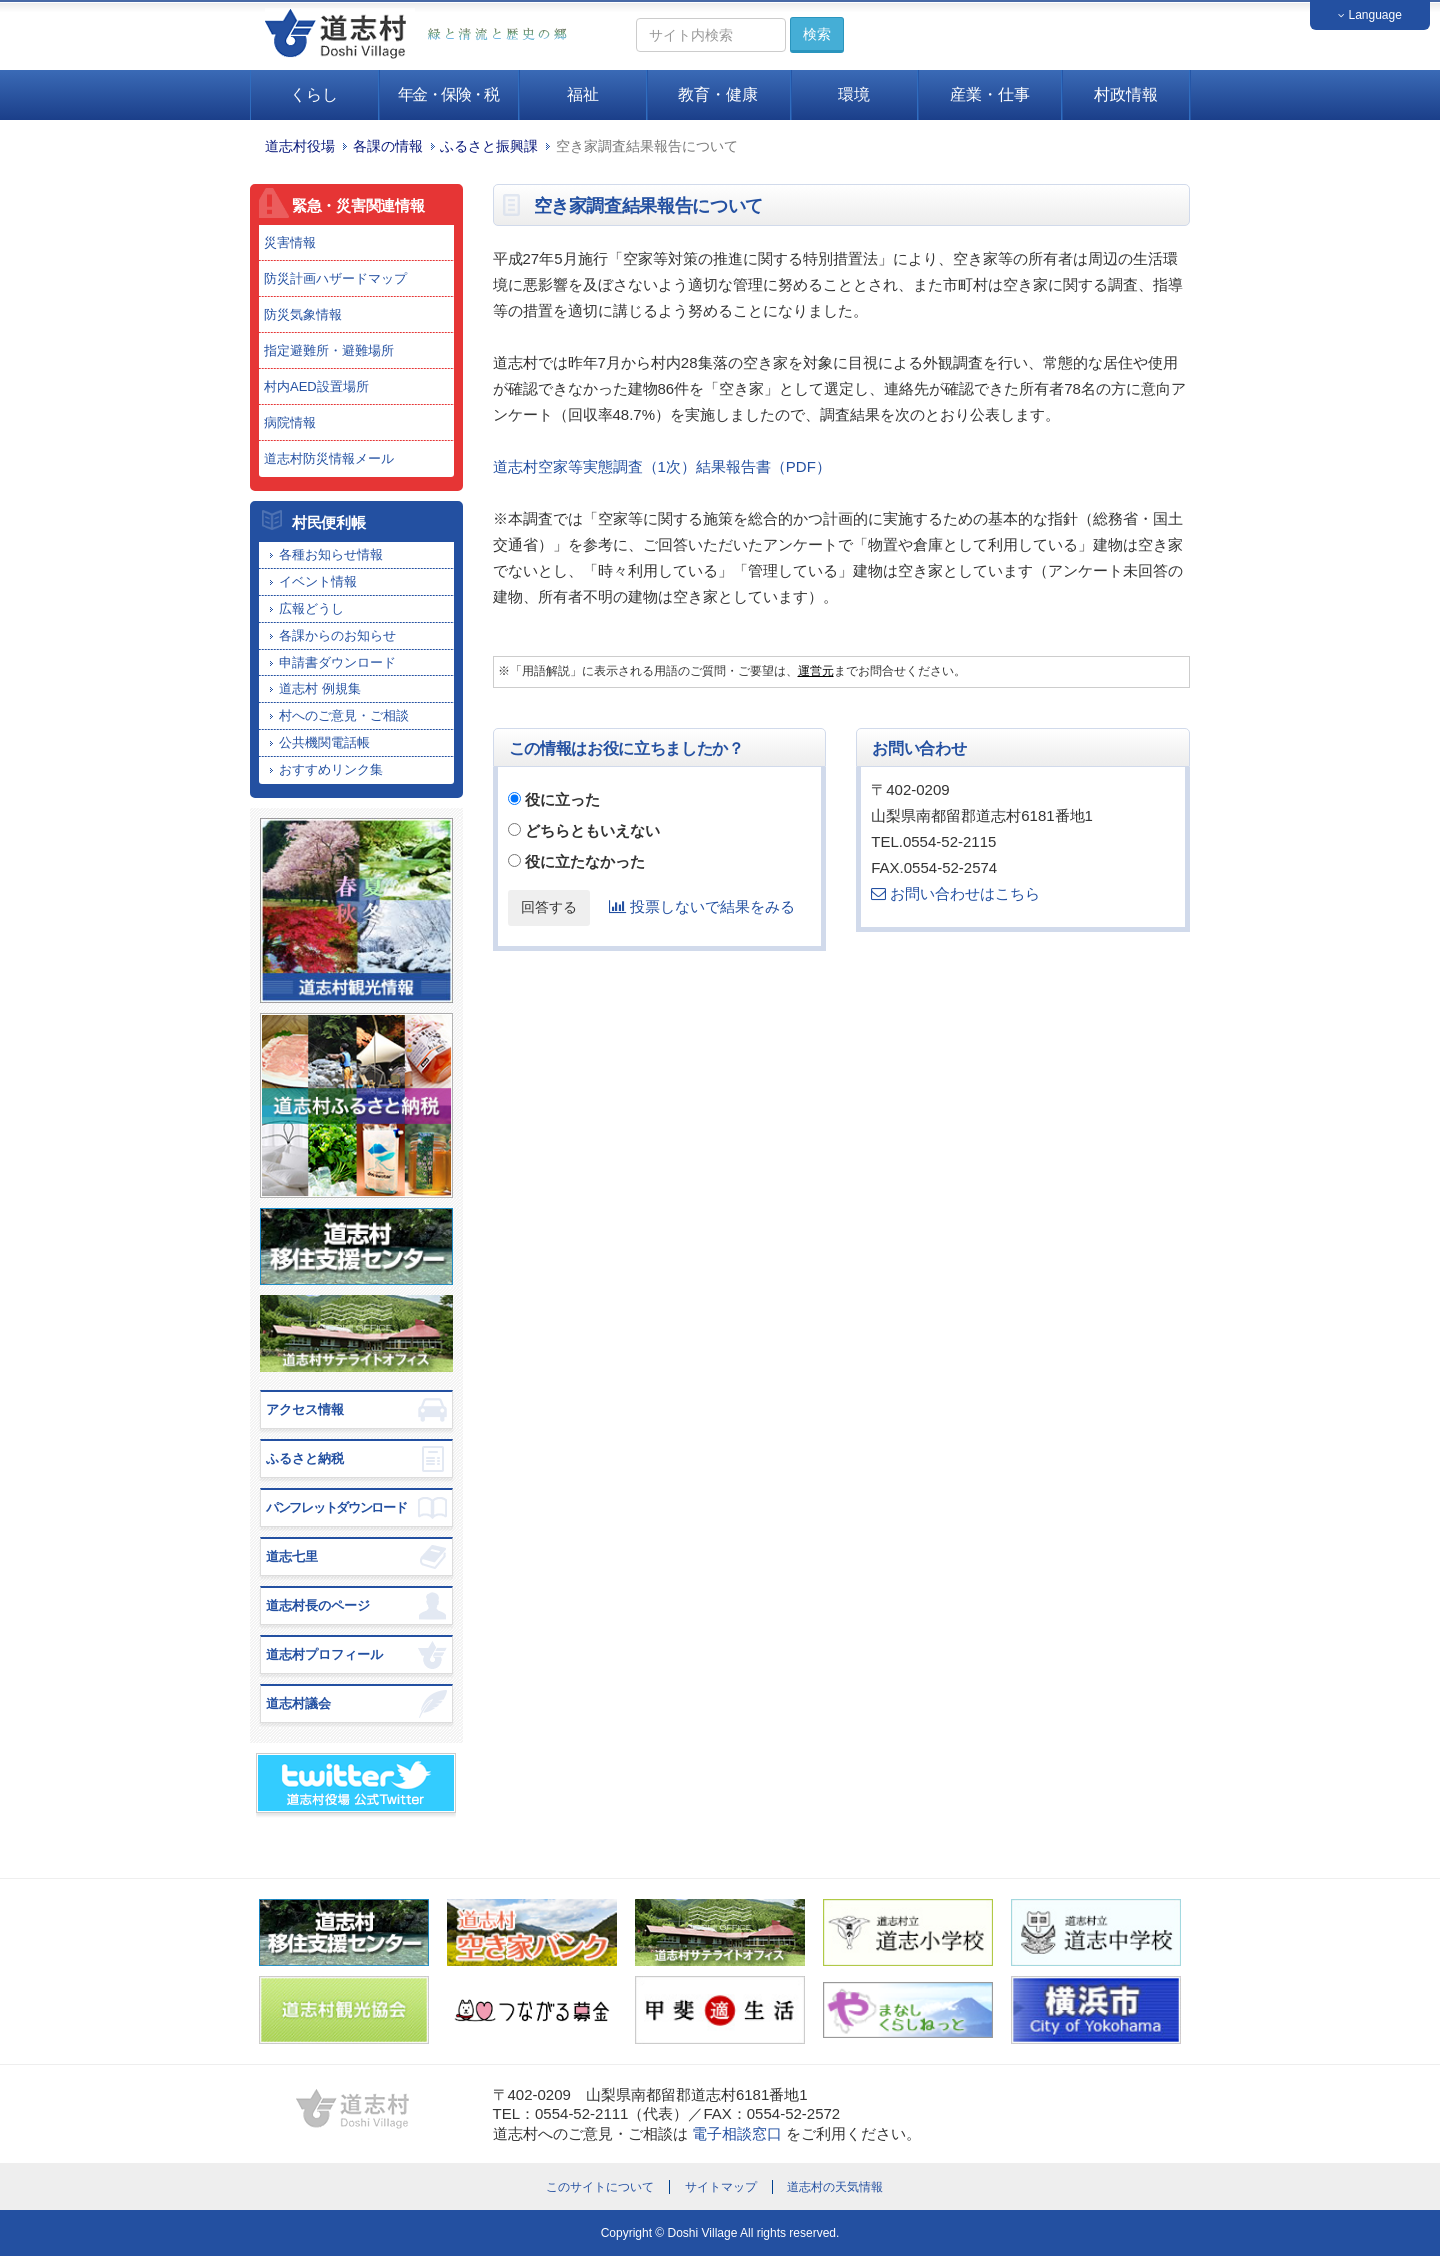  I want to click on ふるさと振興課, so click(489, 146).